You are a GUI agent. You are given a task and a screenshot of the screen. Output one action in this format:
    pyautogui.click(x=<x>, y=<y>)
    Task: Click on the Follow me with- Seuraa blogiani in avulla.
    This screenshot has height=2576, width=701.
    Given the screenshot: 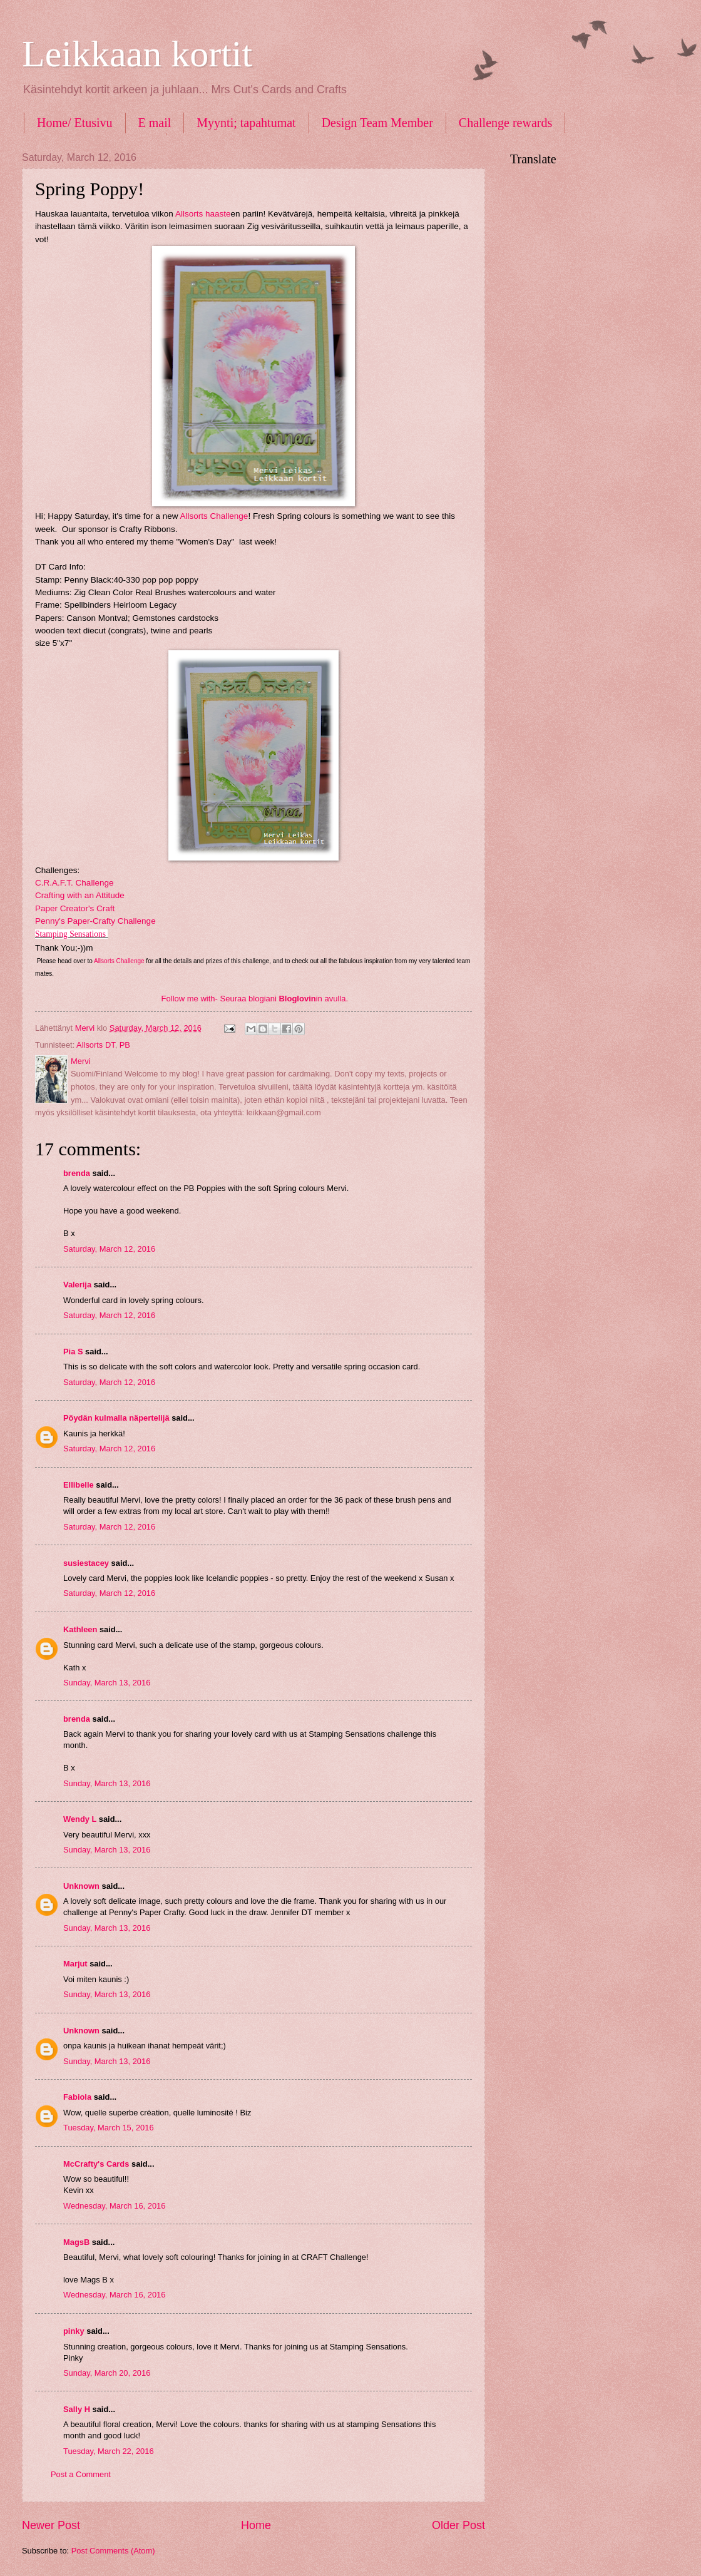 What is the action you would take?
    pyautogui.click(x=254, y=998)
    